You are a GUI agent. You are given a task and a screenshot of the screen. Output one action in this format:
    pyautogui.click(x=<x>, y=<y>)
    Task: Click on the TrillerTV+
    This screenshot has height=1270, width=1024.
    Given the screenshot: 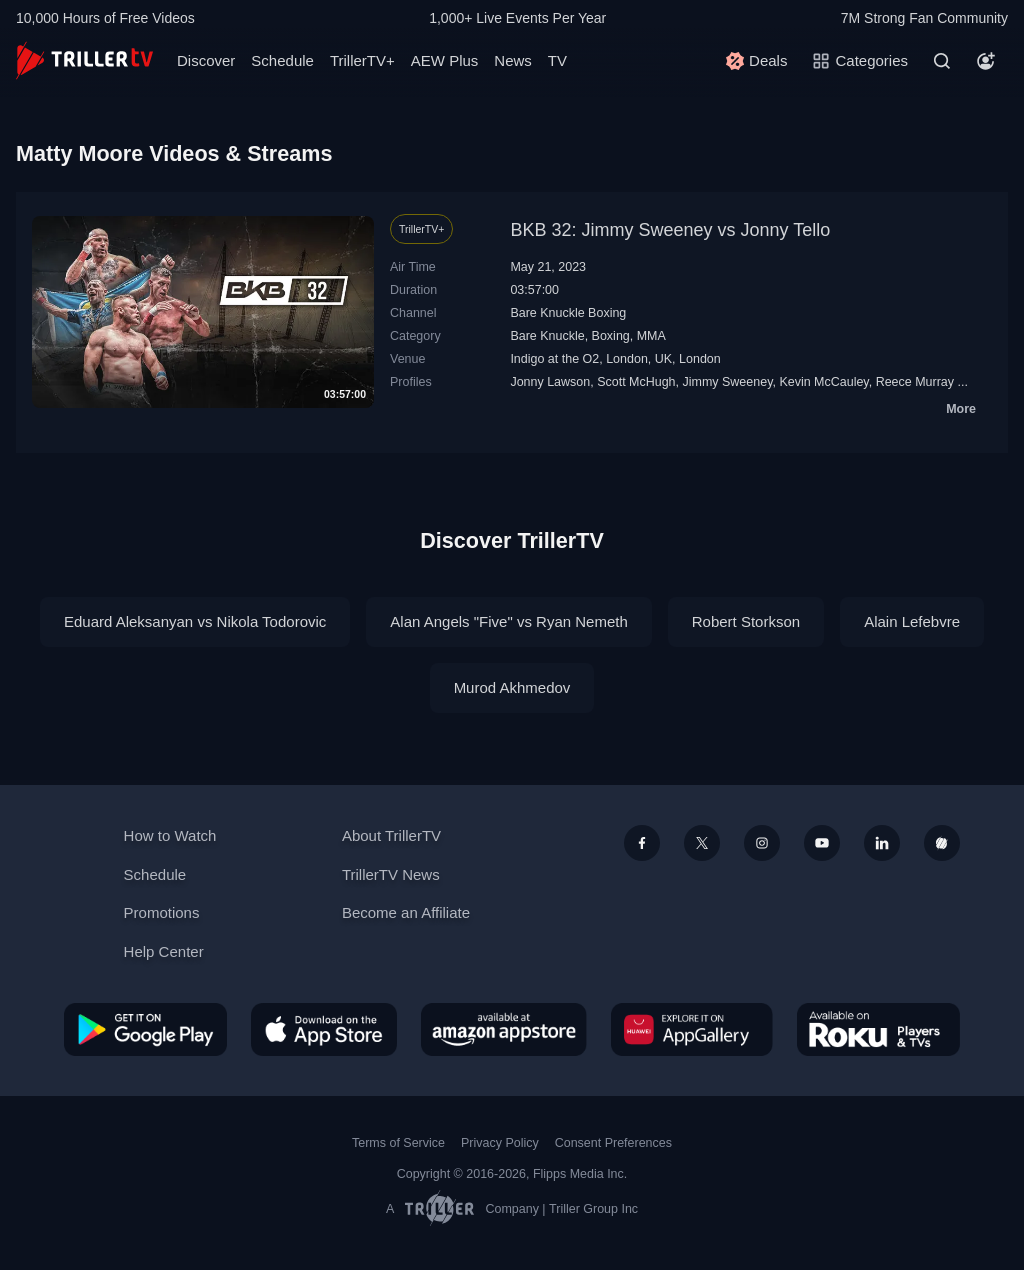 What is the action you would take?
    pyautogui.click(x=362, y=60)
    